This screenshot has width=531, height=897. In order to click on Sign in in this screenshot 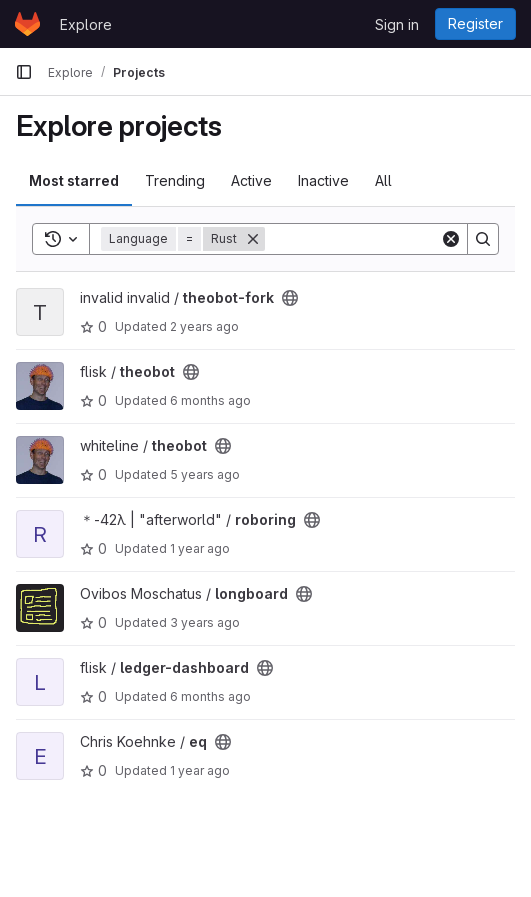, I will do `click(397, 24)`.